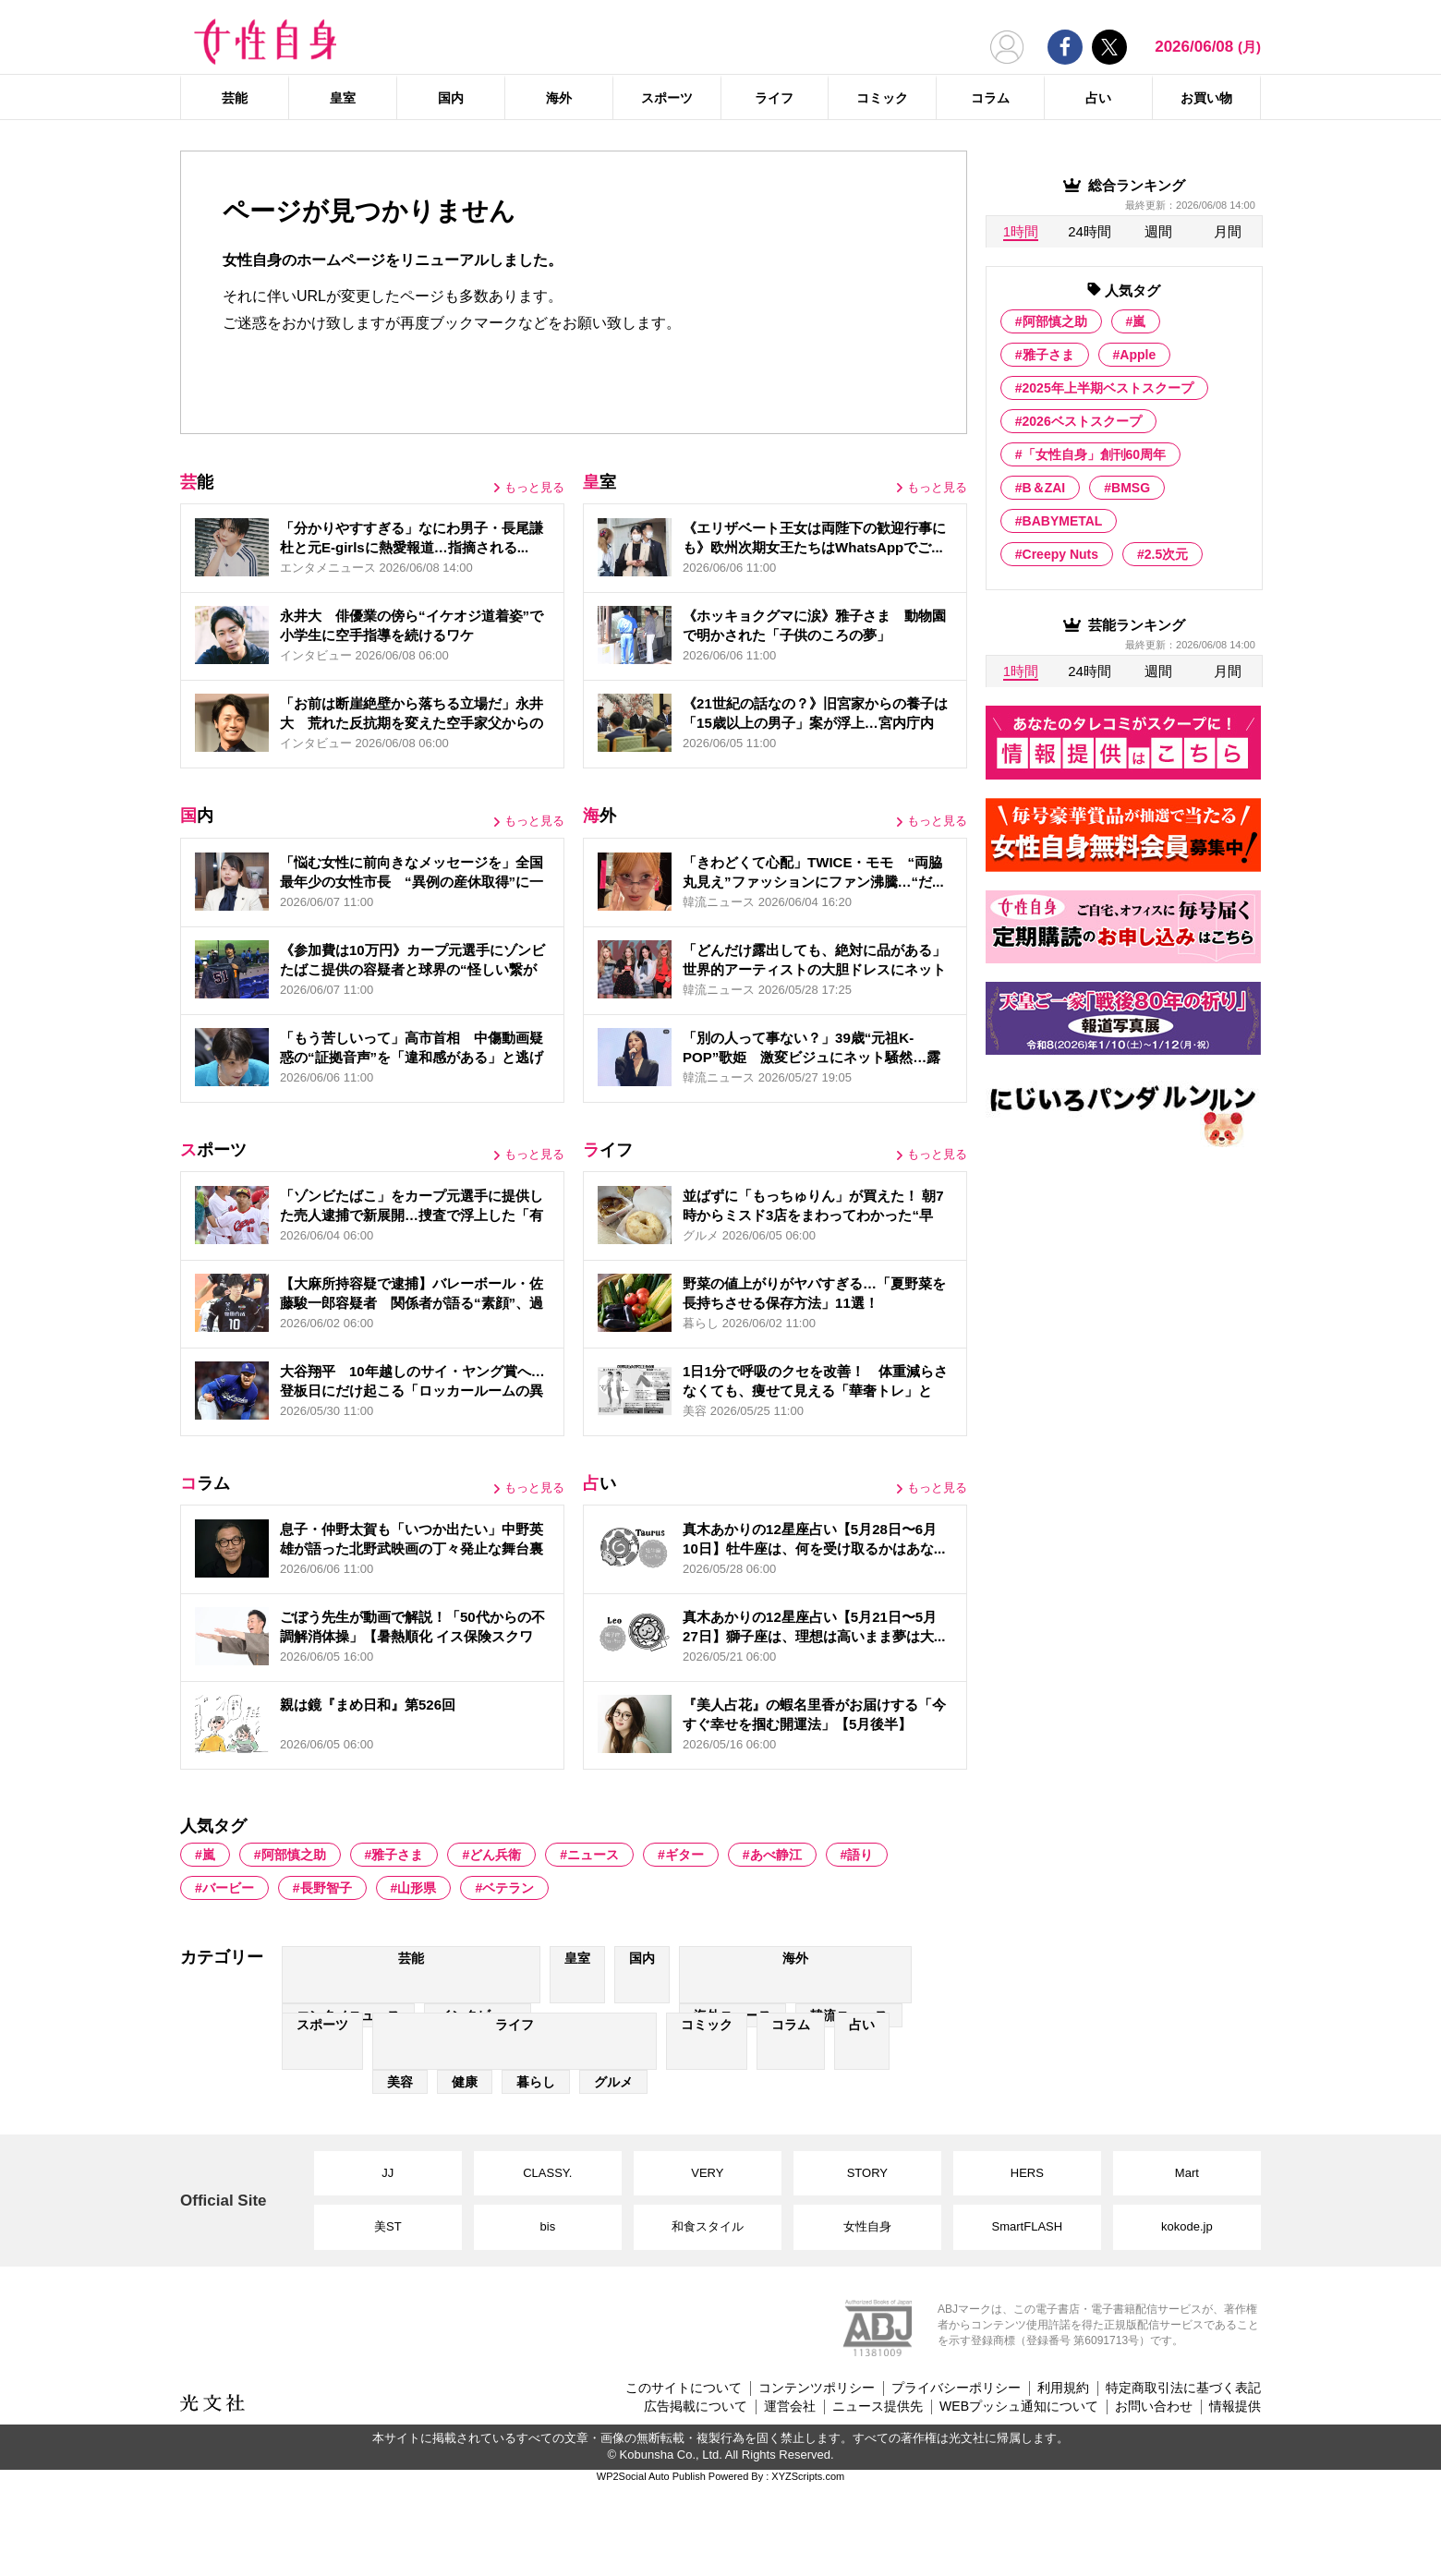 The image size is (1441, 2576). Describe the element at coordinates (465, 2081) in the screenshot. I see `健康` at that location.